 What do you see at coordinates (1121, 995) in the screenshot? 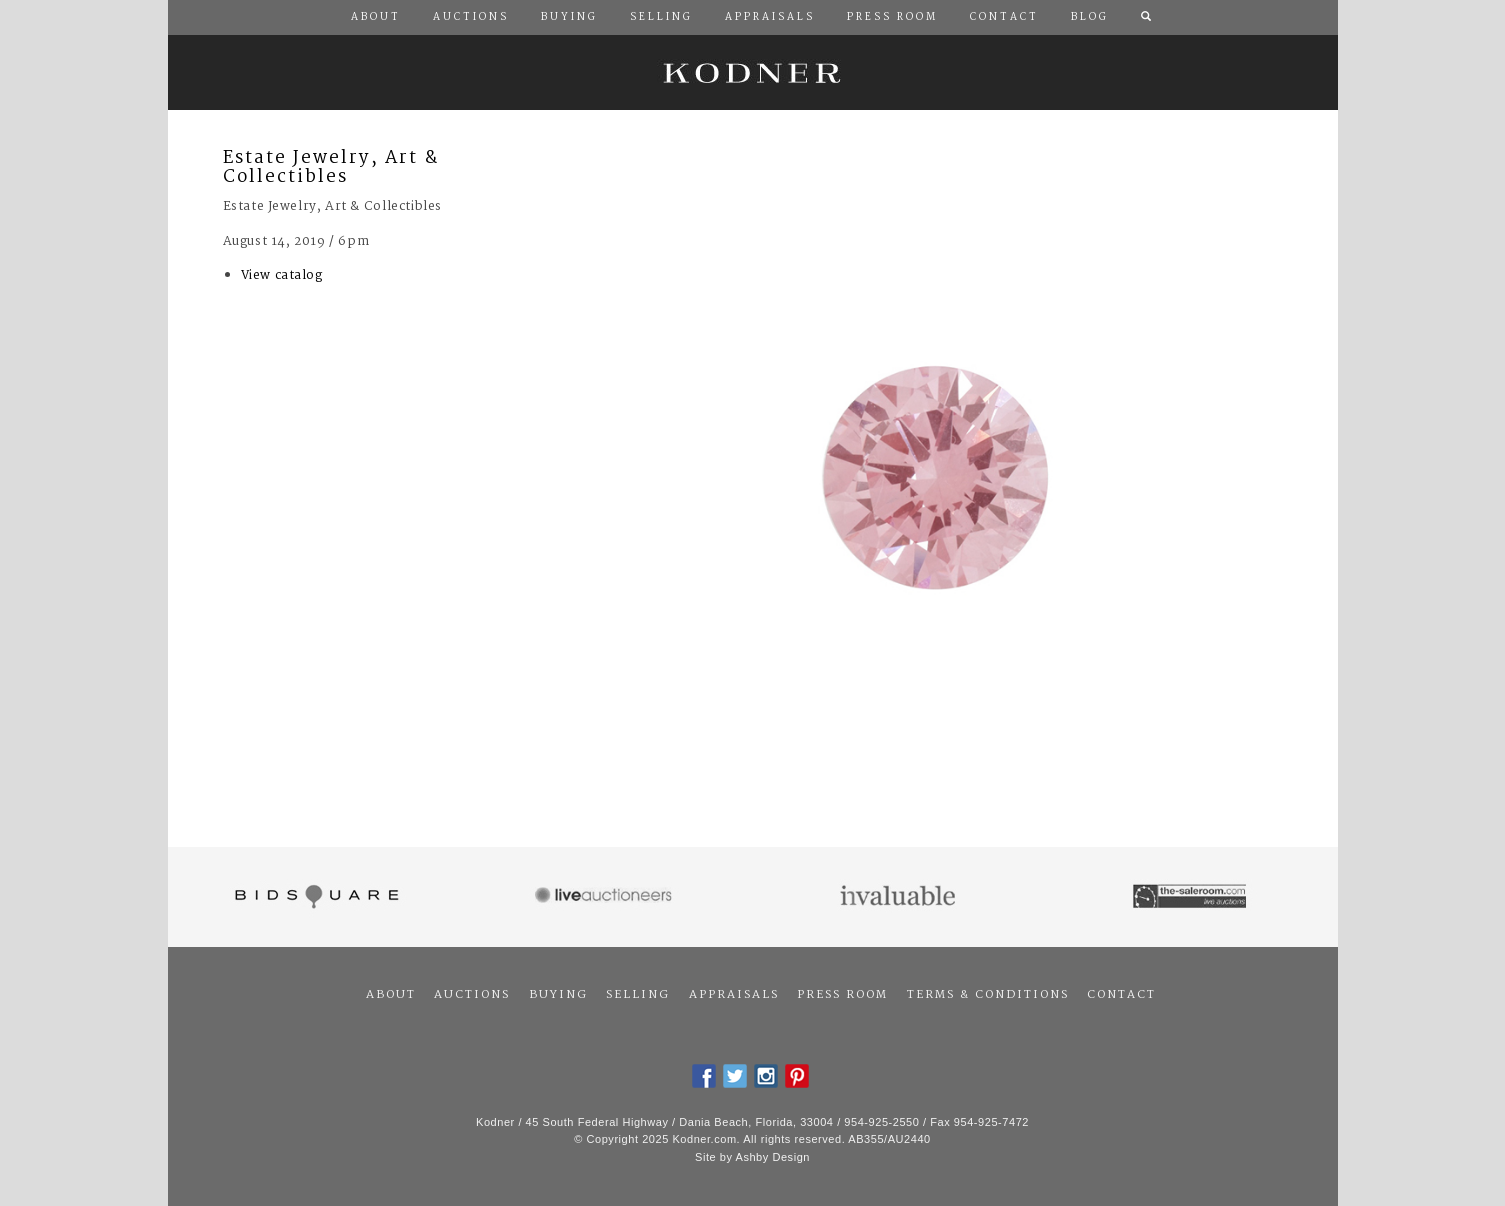
I see `Contact` at bounding box center [1121, 995].